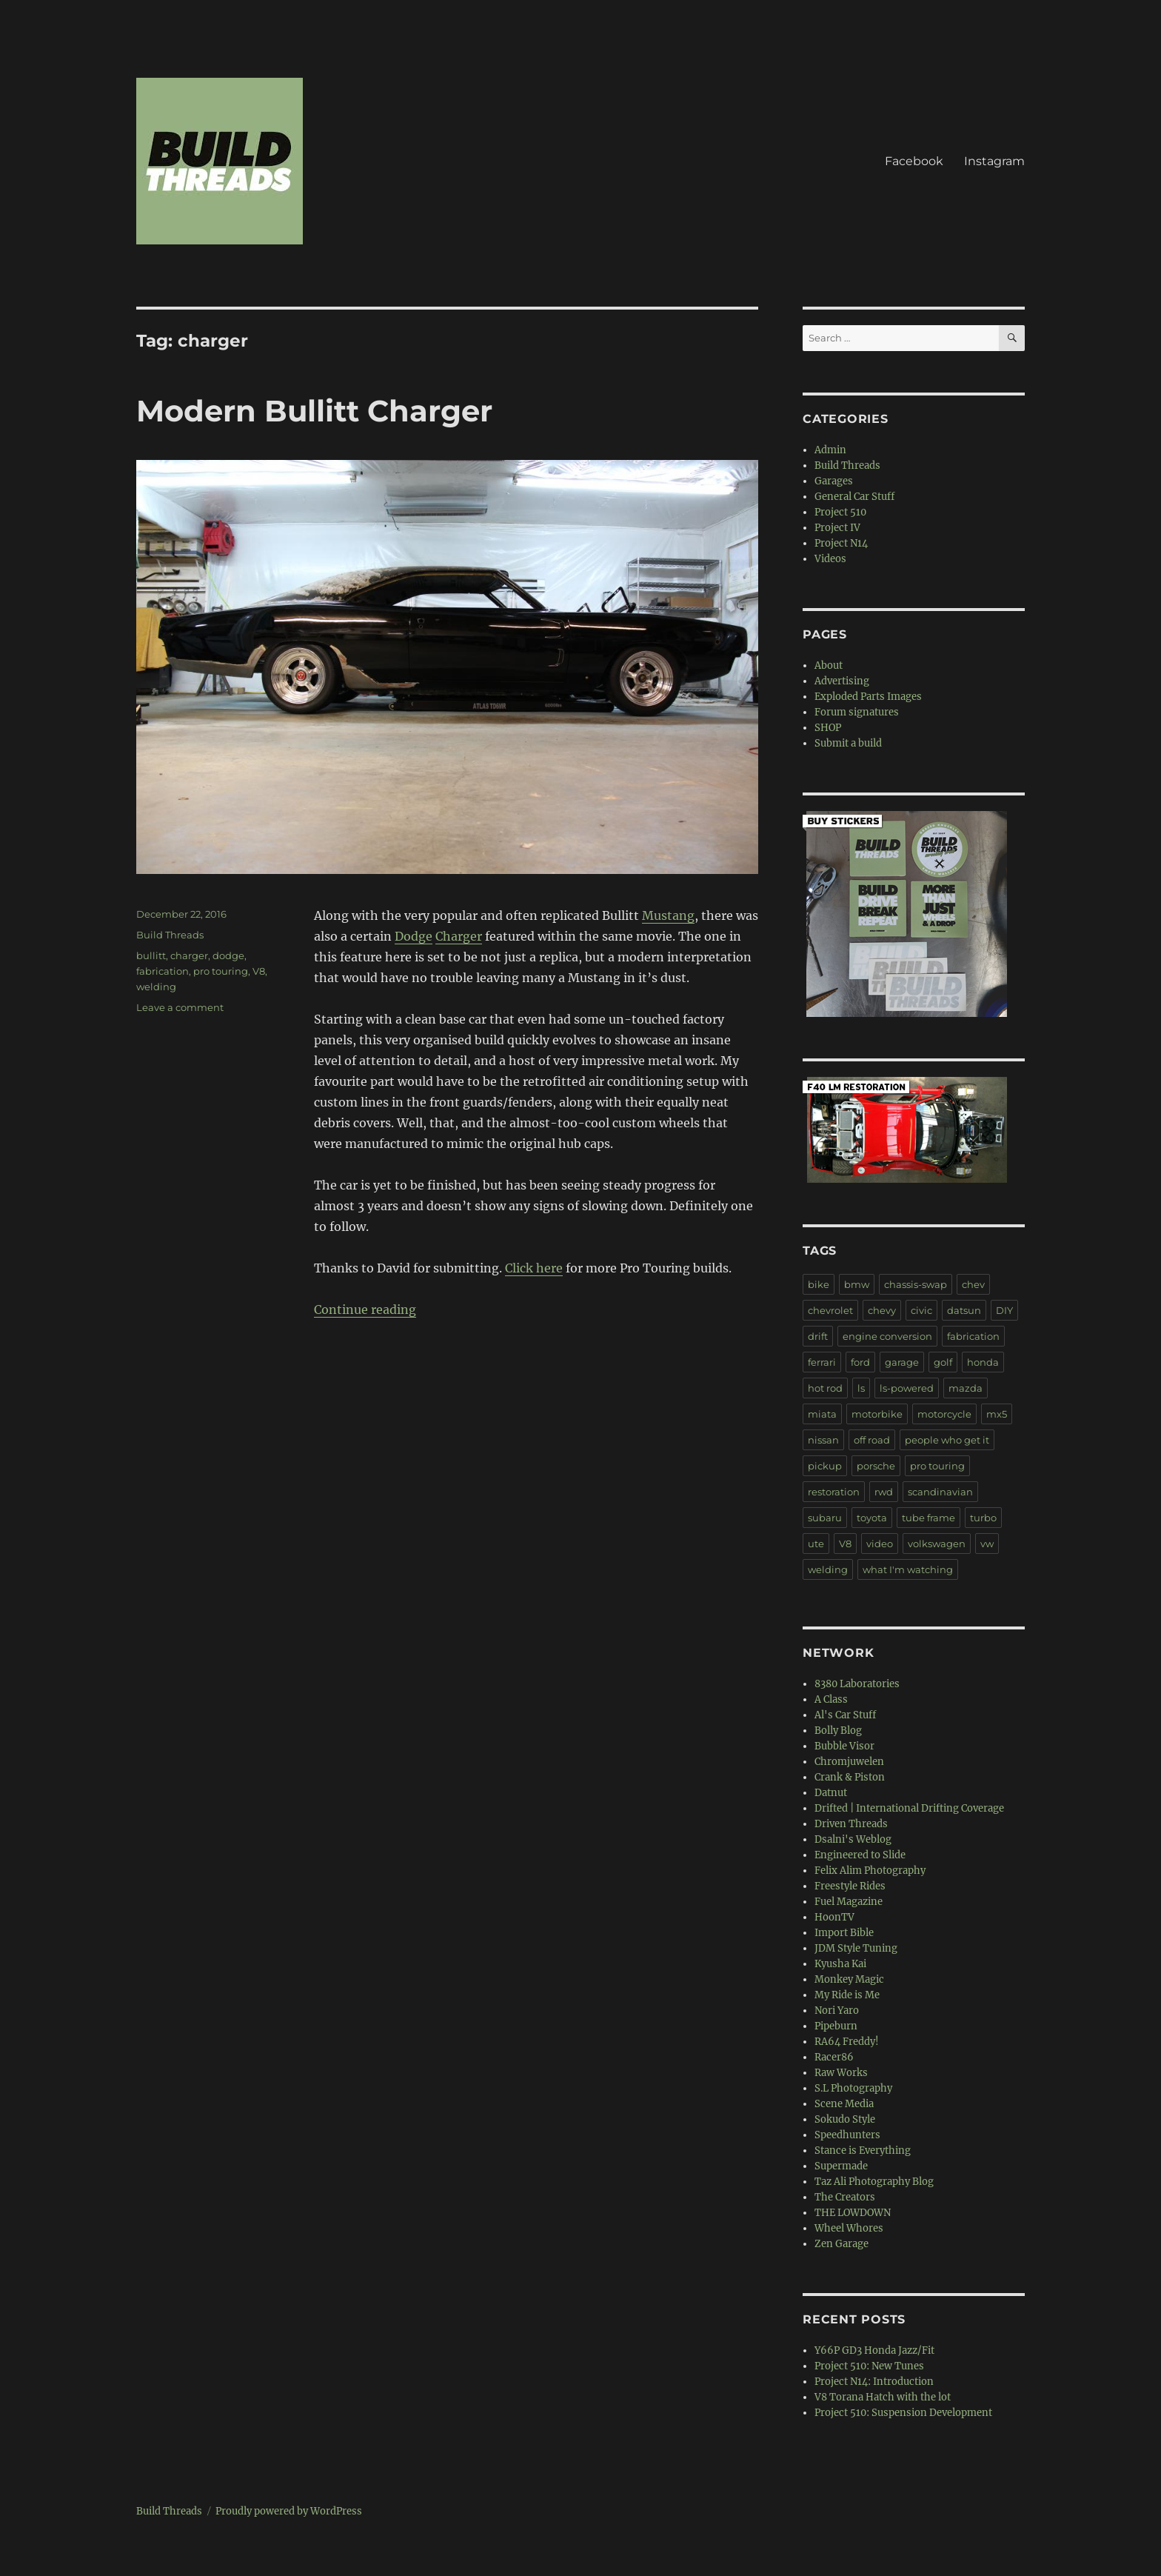 This screenshot has width=1161, height=2576. What do you see at coordinates (996, 1414) in the screenshot?
I see `mx5` at bounding box center [996, 1414].